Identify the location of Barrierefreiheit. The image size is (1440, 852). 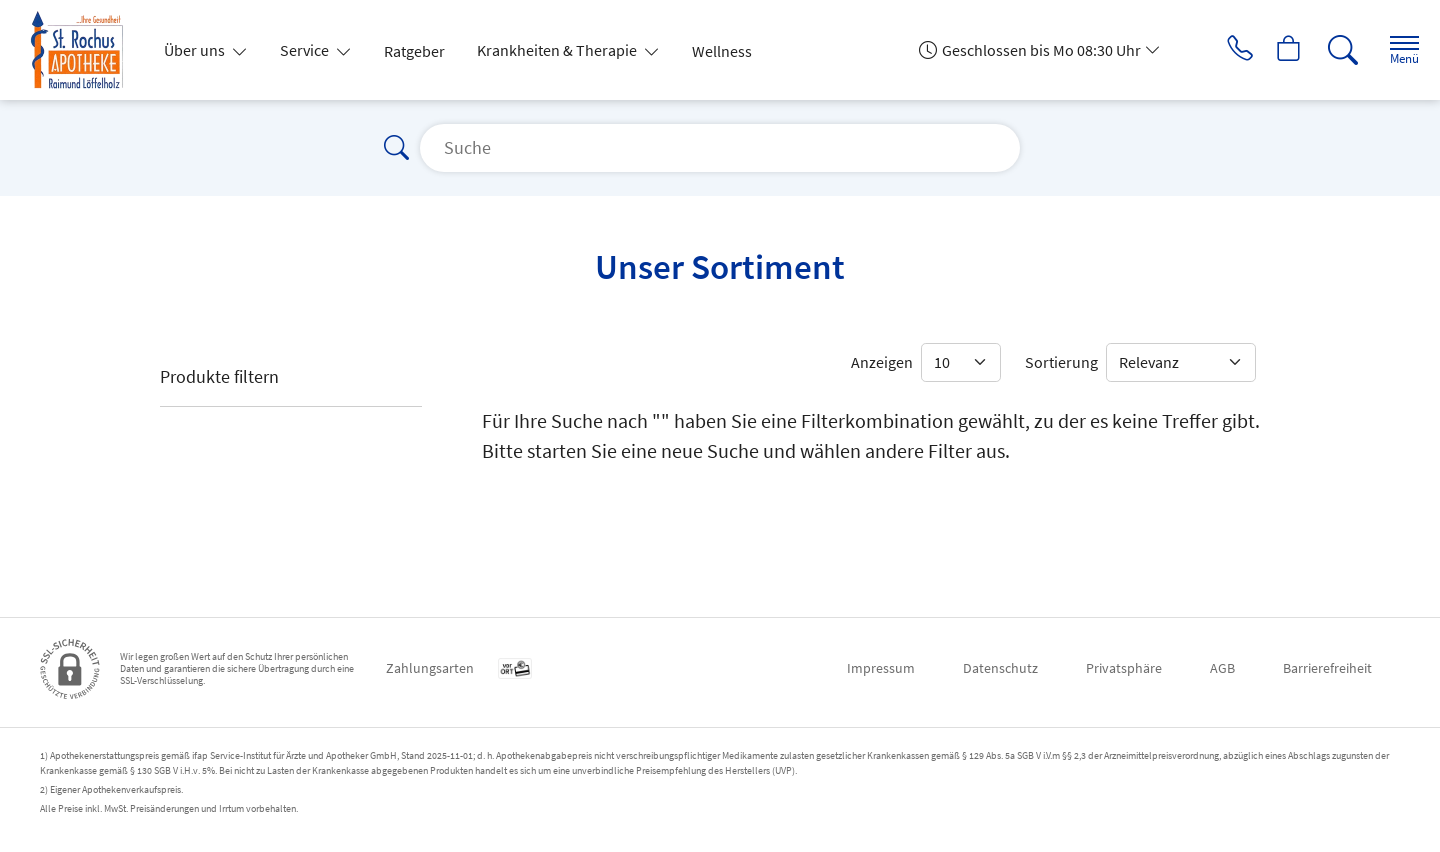
(1327, 668).